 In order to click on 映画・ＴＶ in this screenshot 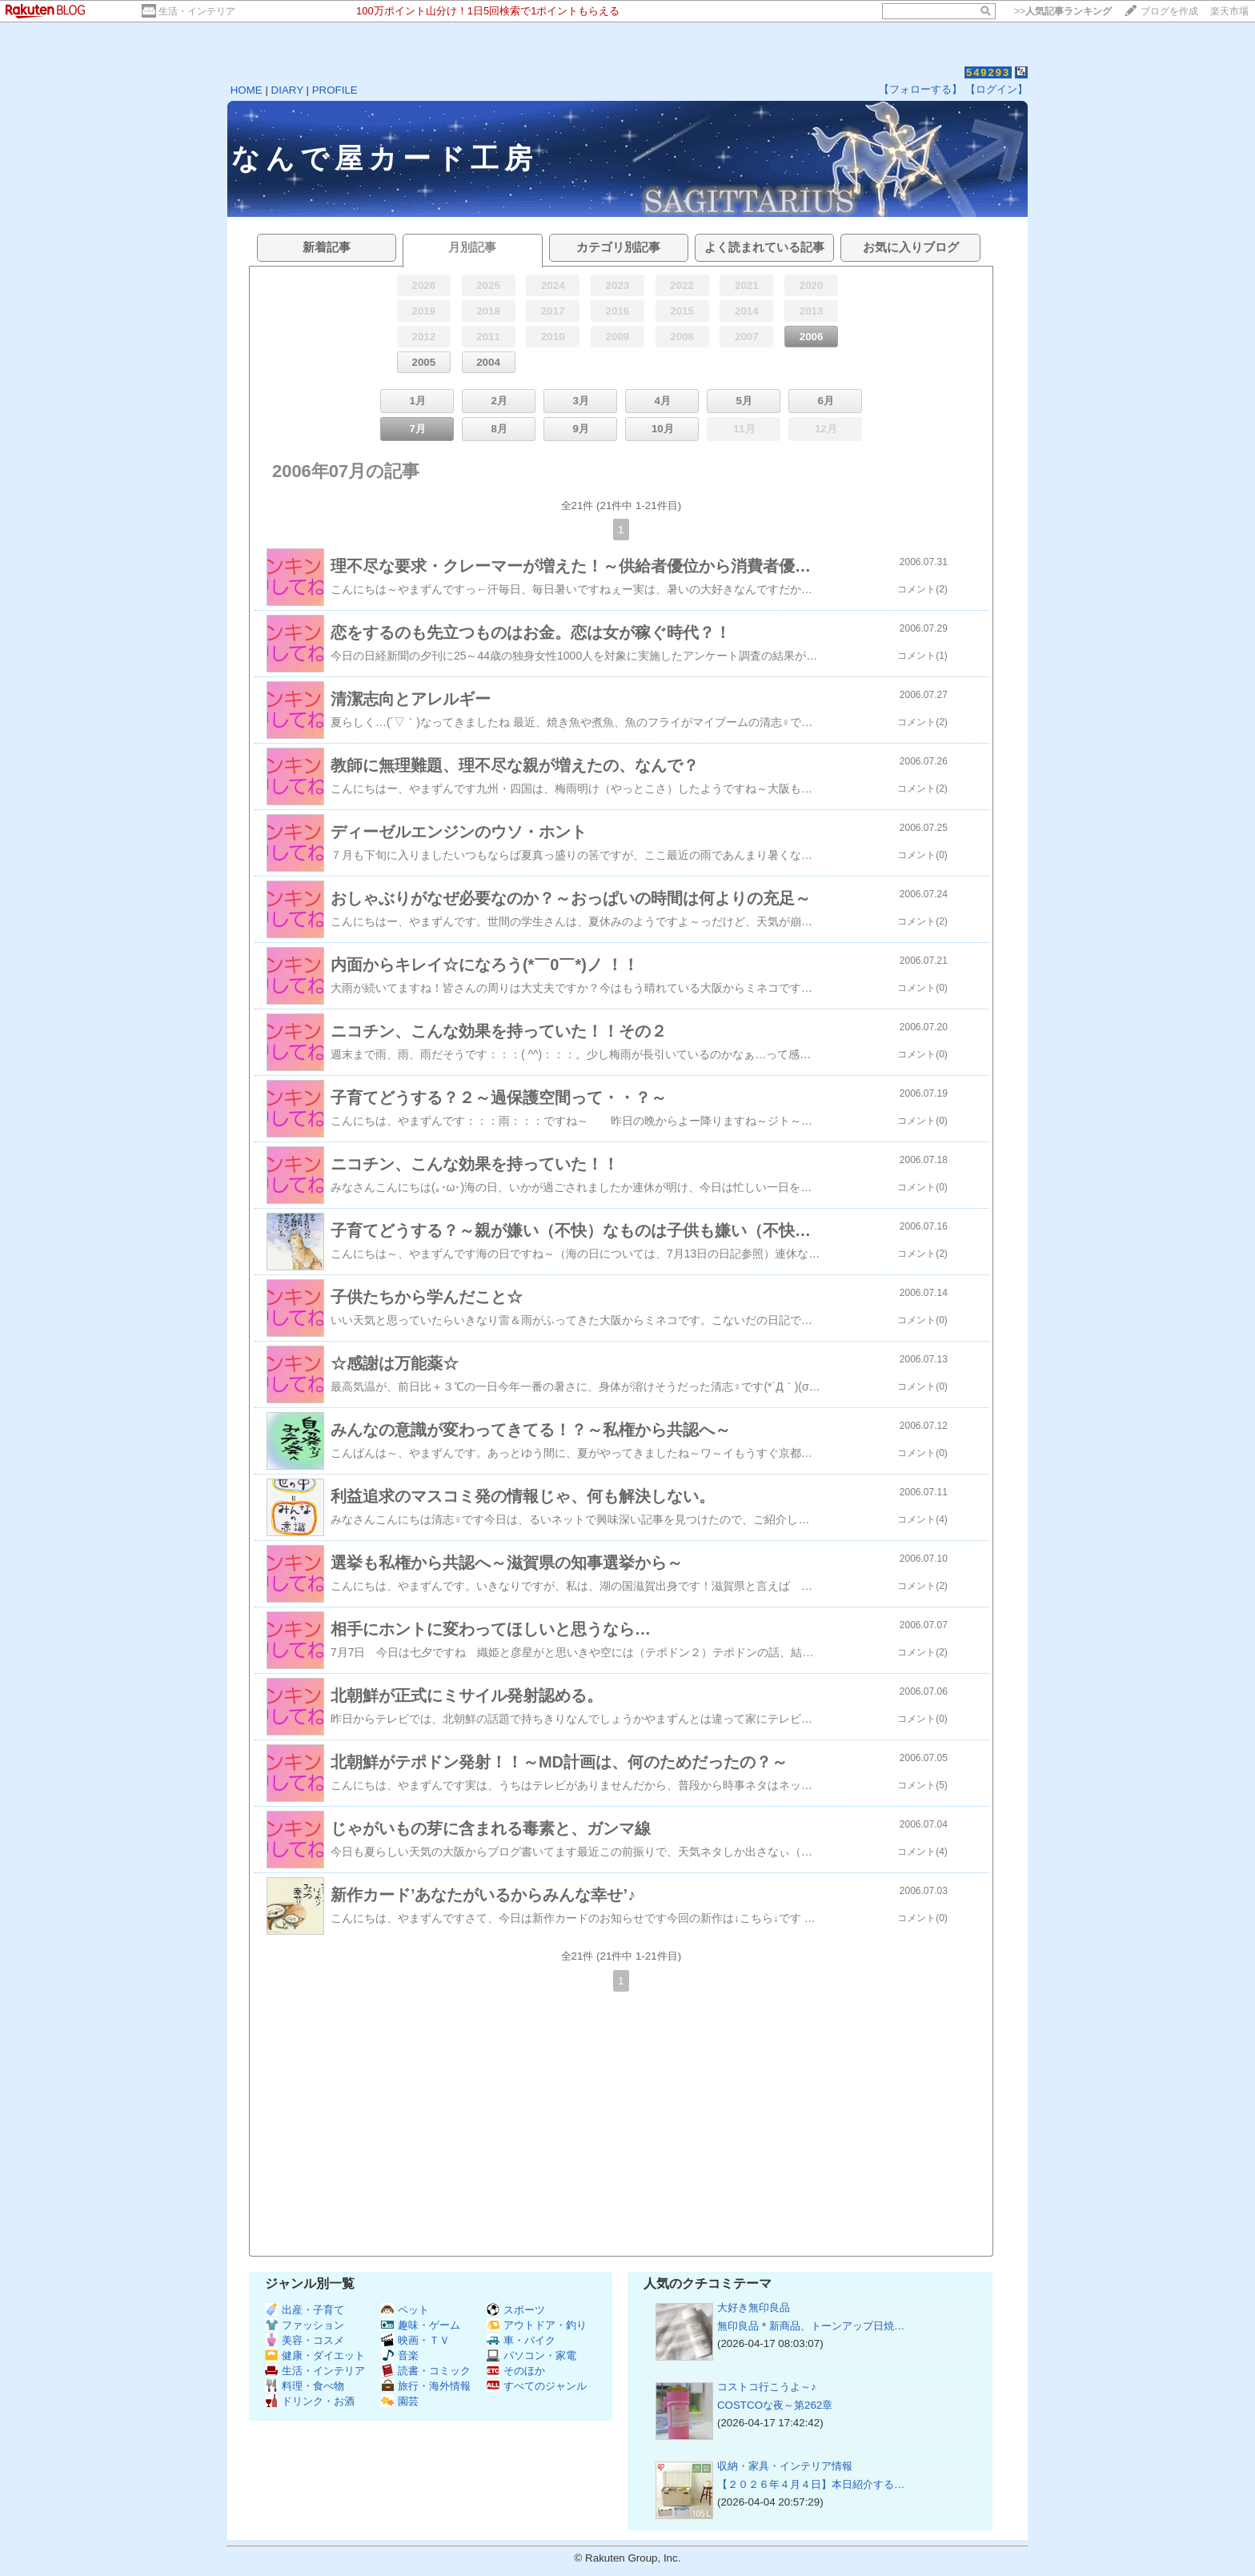, I will do `click(415, 2340)`.